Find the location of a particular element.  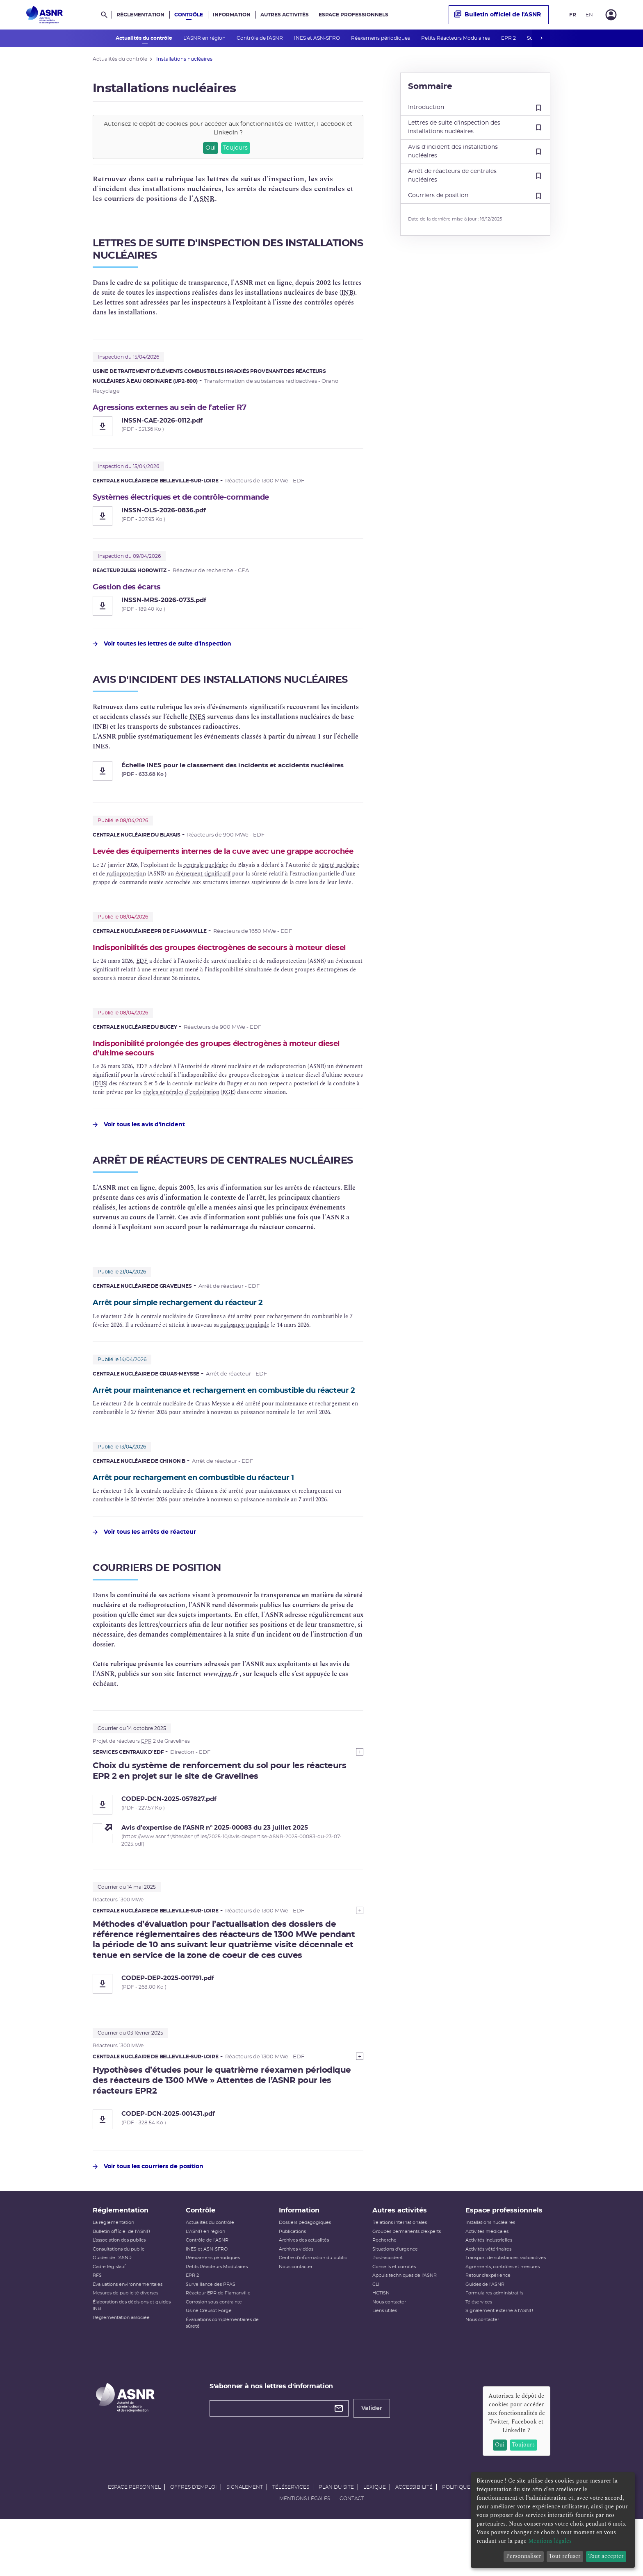

Activités industrielles is located at coordinates (488, 2292).